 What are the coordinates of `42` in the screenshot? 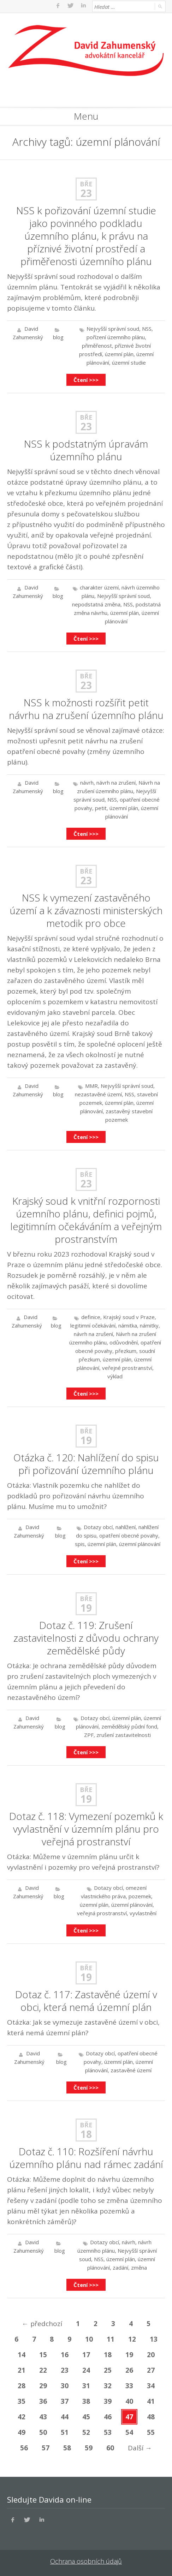 It's located at (21, 2416).